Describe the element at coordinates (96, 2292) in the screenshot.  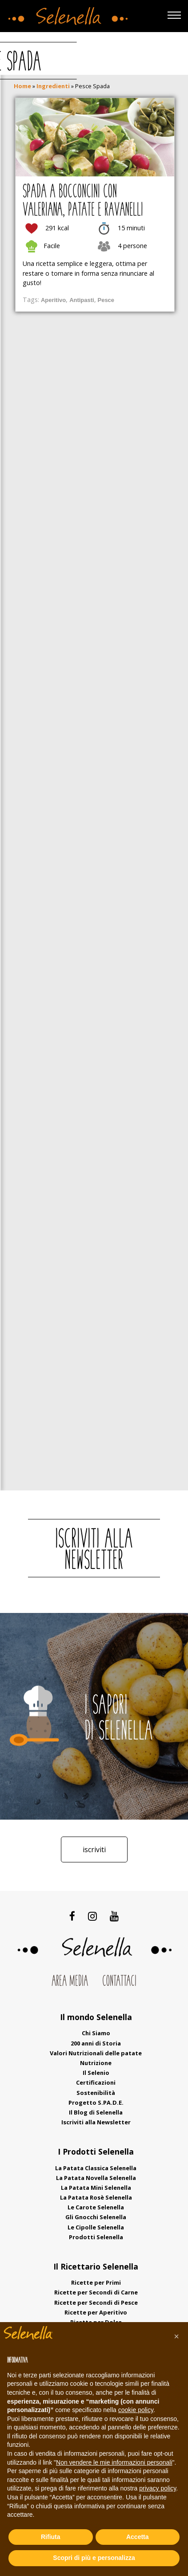
I see `Ricette per Secondi di Carne` at that location.